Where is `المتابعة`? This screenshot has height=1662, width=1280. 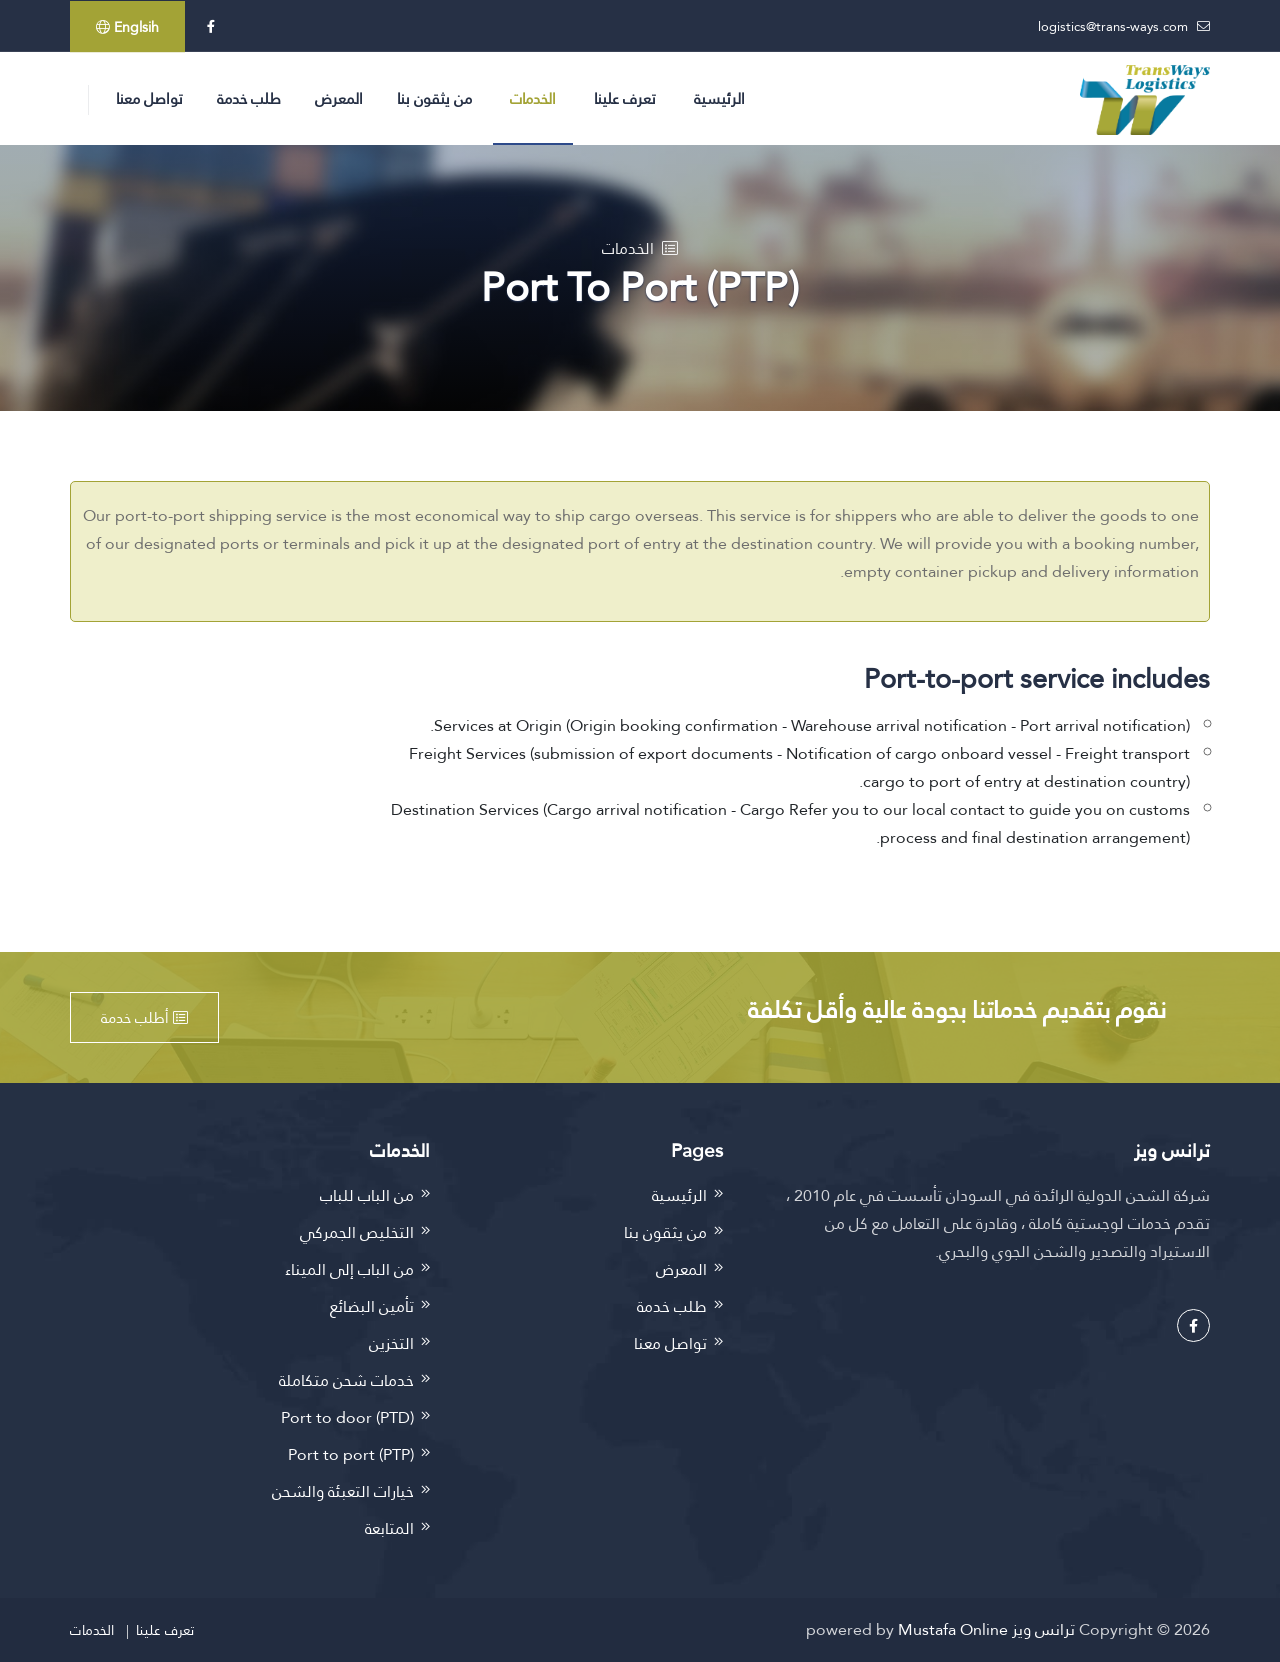
المتابعة is located at coordinates (389, 1528).